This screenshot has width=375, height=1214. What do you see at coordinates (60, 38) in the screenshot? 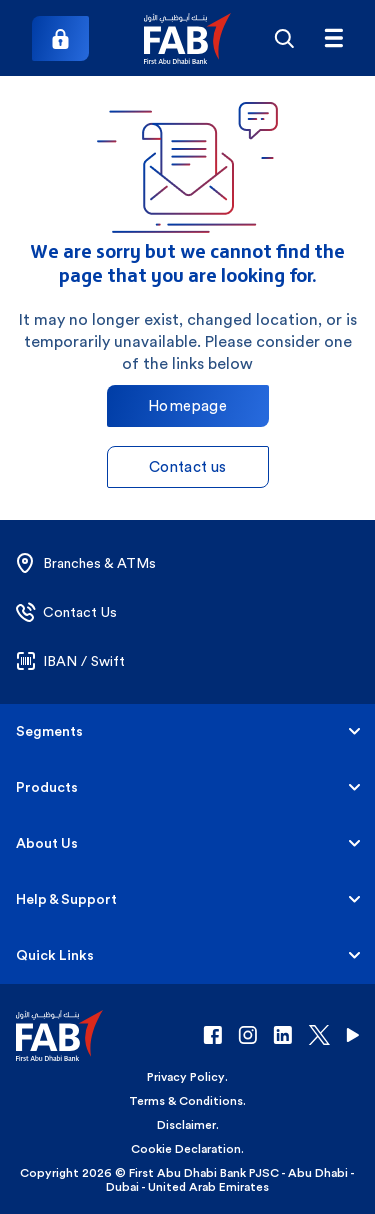
I see `[Login]` at bounding box center [60, 38].